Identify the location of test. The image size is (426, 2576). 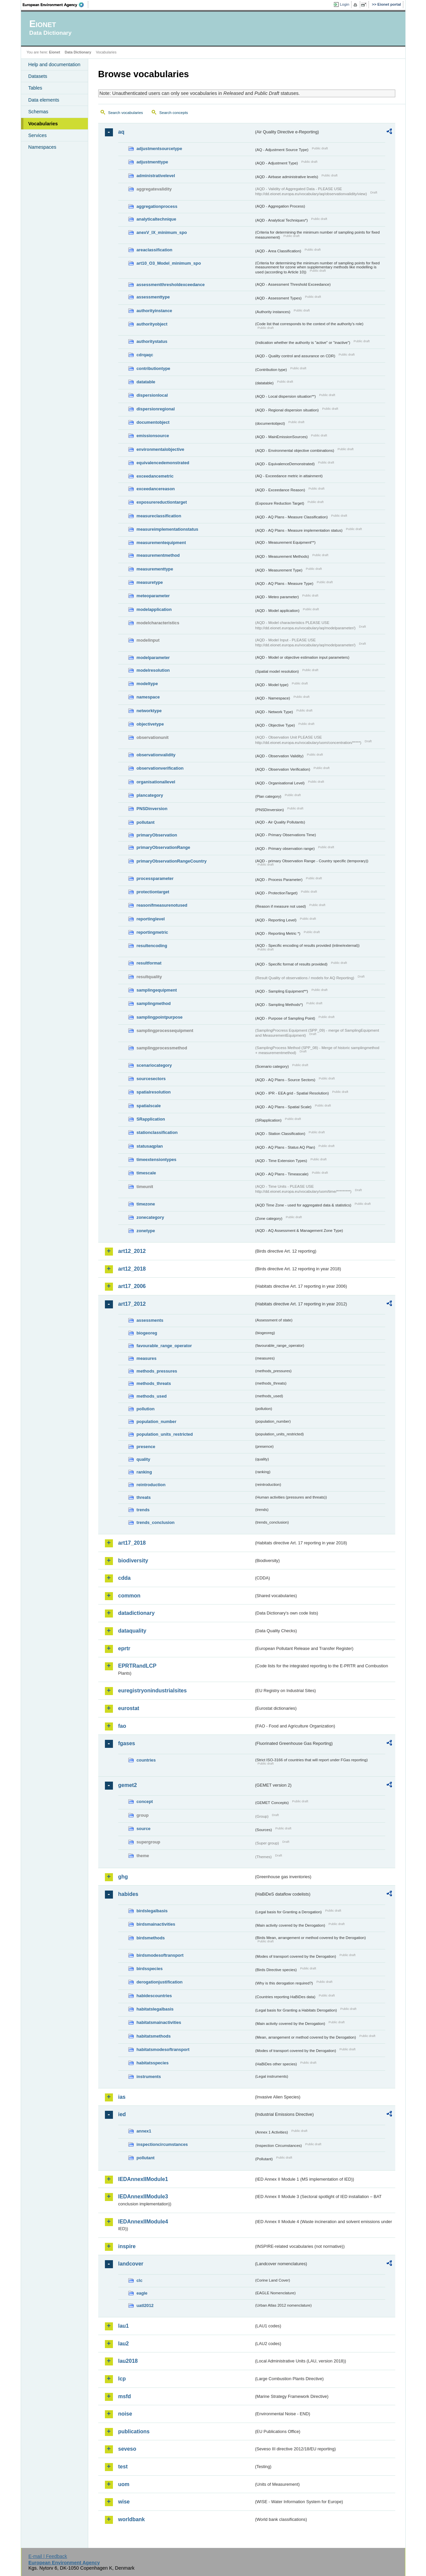
(123, 2466).